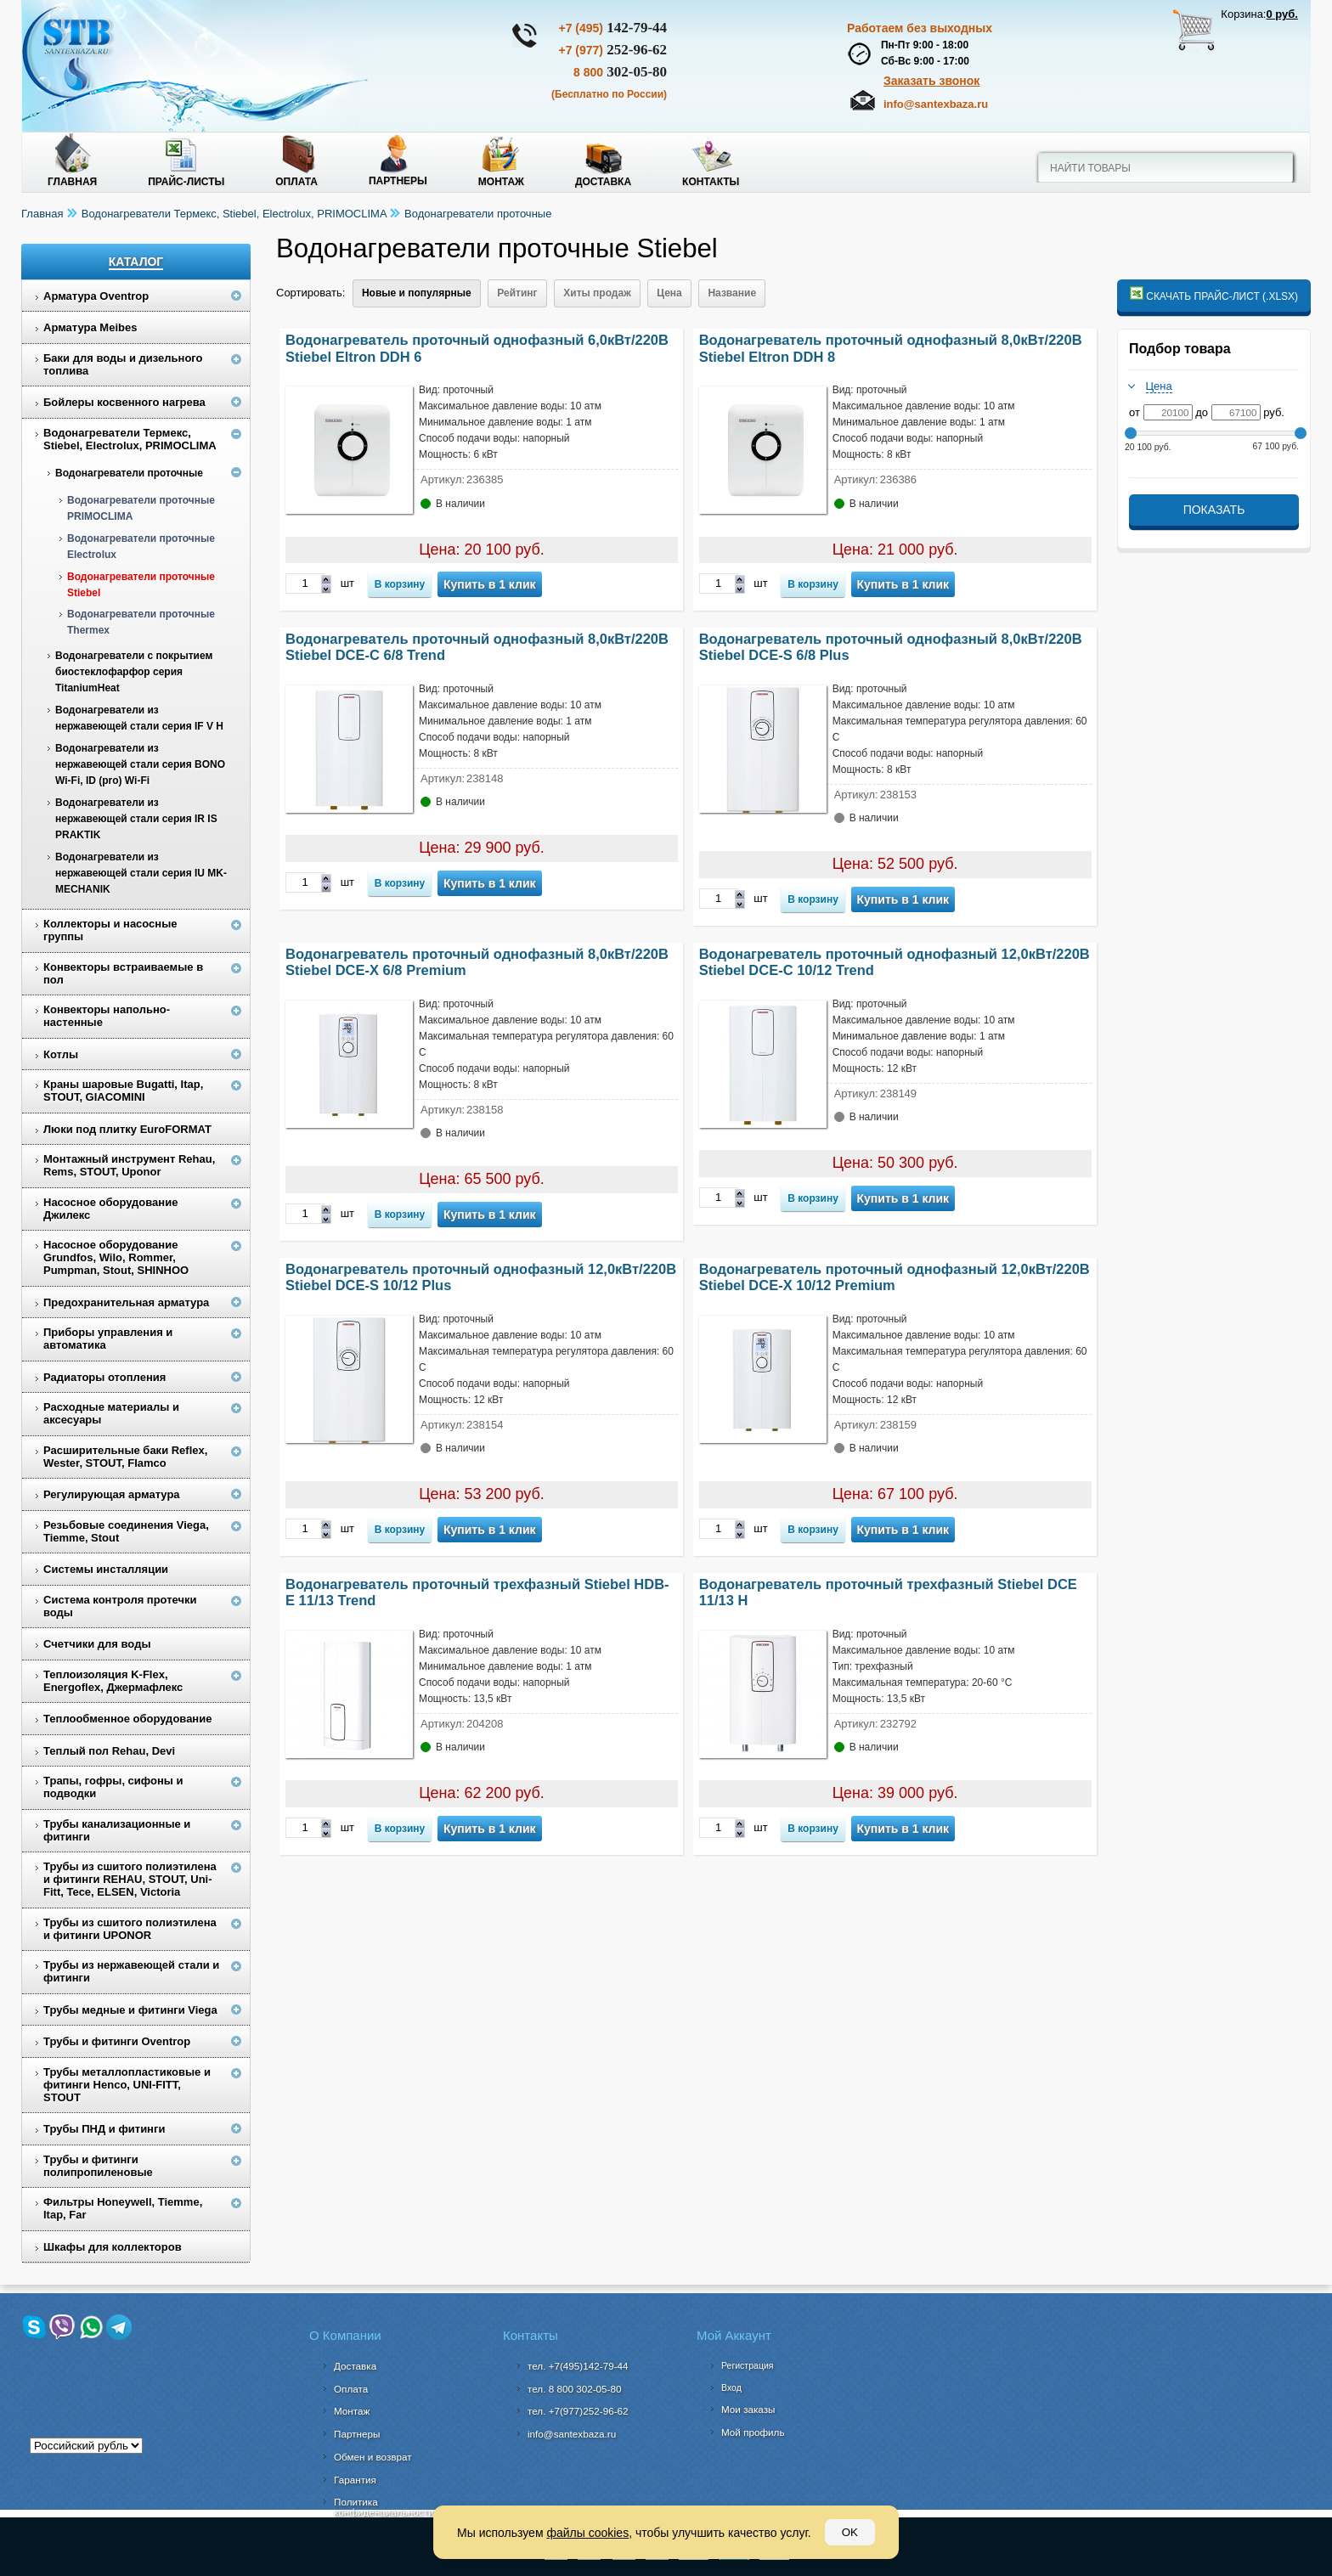 Image resolution: width=1332 pixels, height=2576 pixels. I want to click on Теплоизоляция K-Flex, Energoflex, Джермафлекс, so click(113, 1681).